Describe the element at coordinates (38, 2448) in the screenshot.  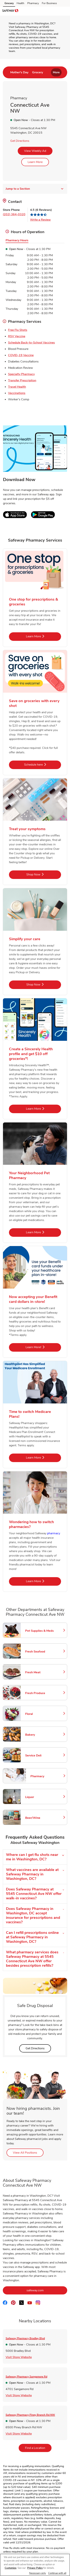
I see `Find a Location` at that location.